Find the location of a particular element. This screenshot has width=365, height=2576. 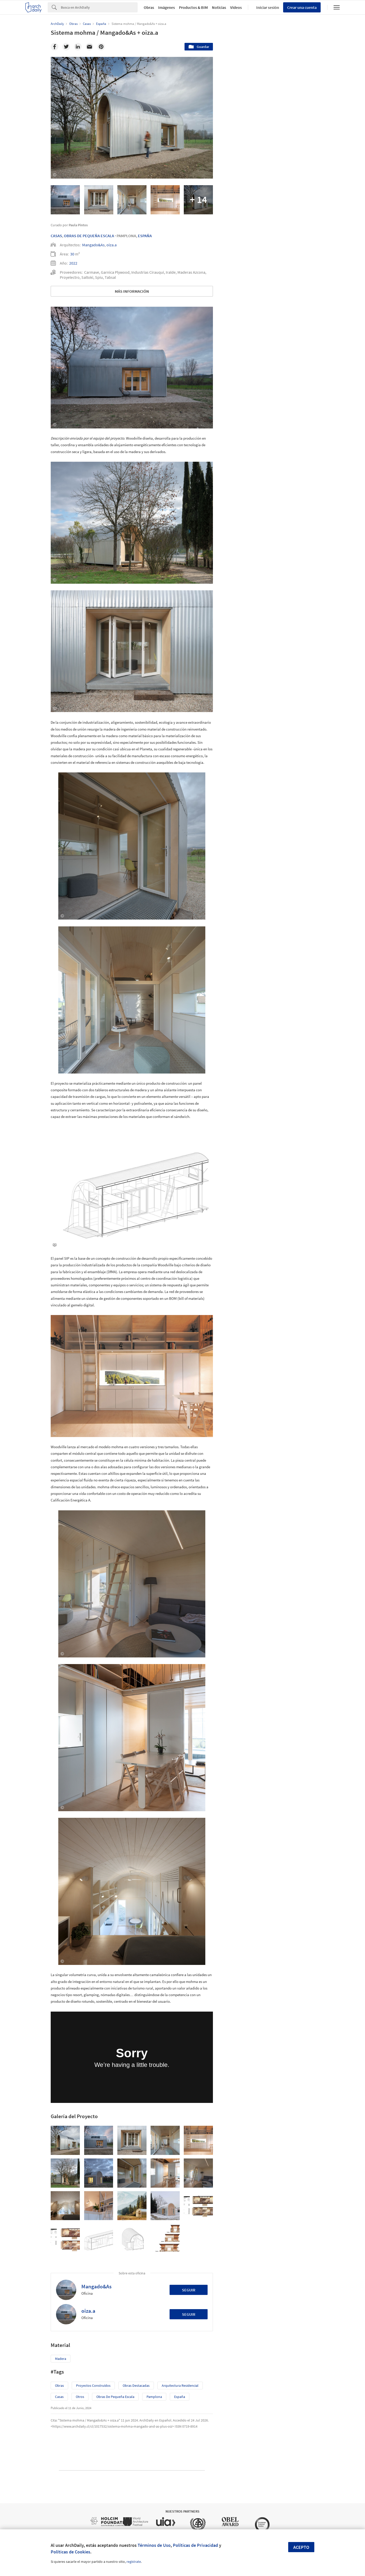

Proyectos Construídos is located at coordinates (93, 2385).